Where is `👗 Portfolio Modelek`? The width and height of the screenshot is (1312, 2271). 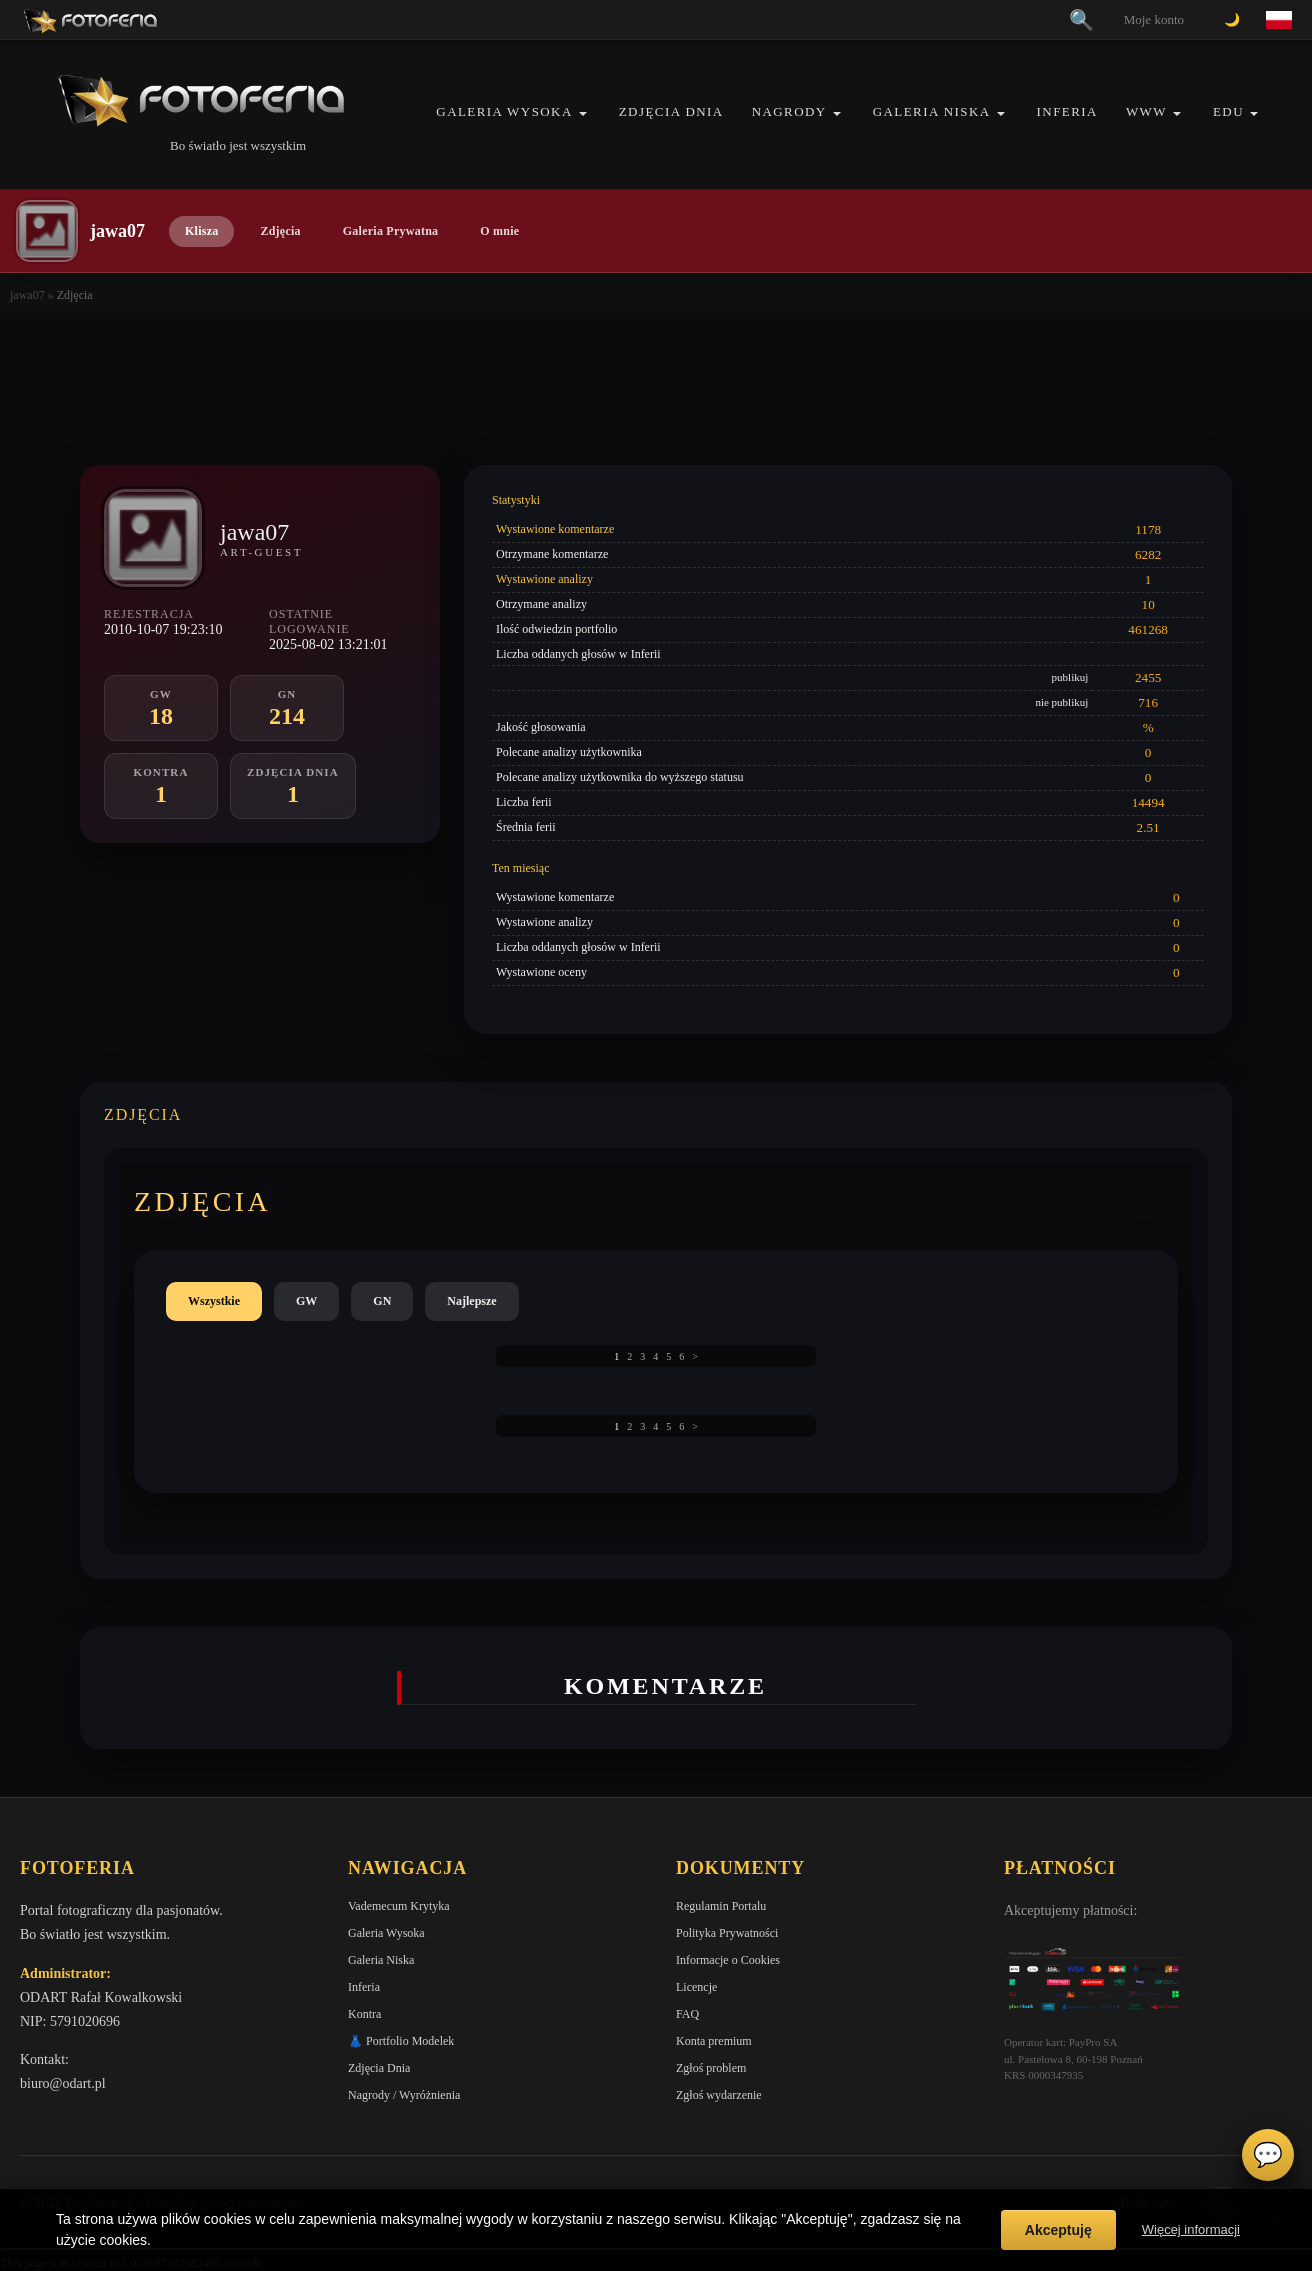
👗 Portfolio Modelek is located at coordinates (401, 2041).